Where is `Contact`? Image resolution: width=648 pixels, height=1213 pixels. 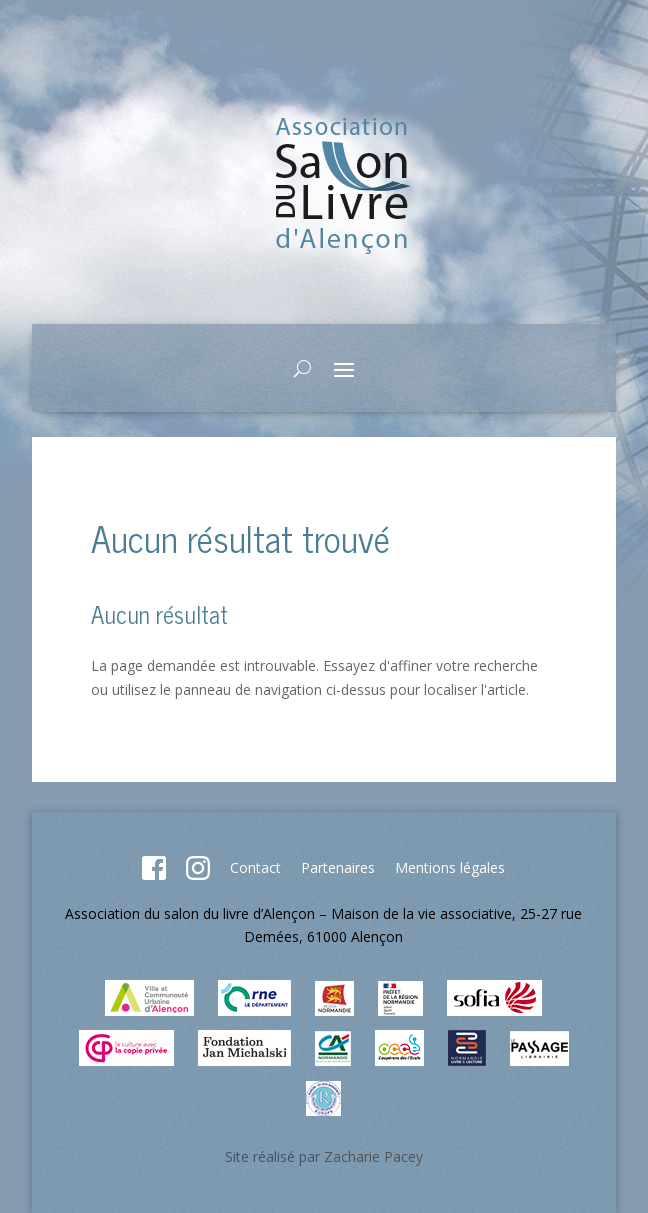 Contact is located at coordinates (255, 867).